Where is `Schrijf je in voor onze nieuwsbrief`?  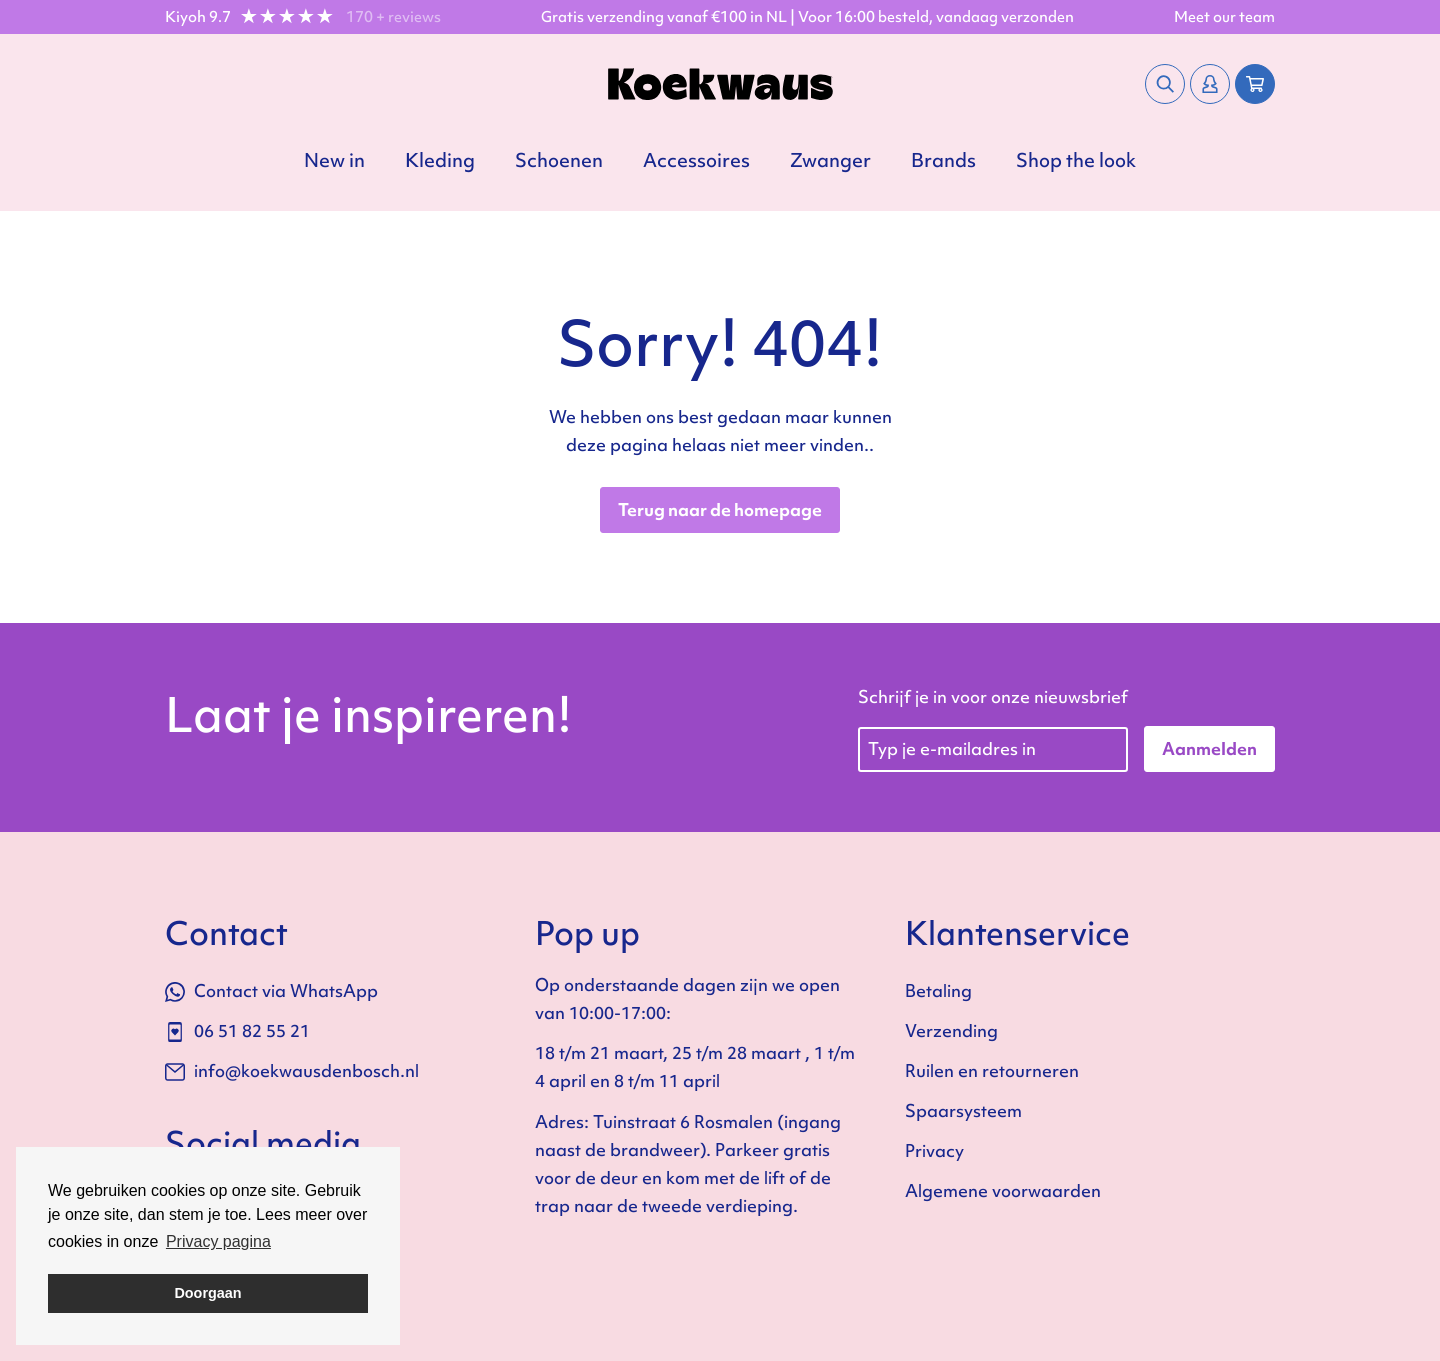 Schrijf je in voor onze nieuwsbrief is located at coordinates (993, 696).